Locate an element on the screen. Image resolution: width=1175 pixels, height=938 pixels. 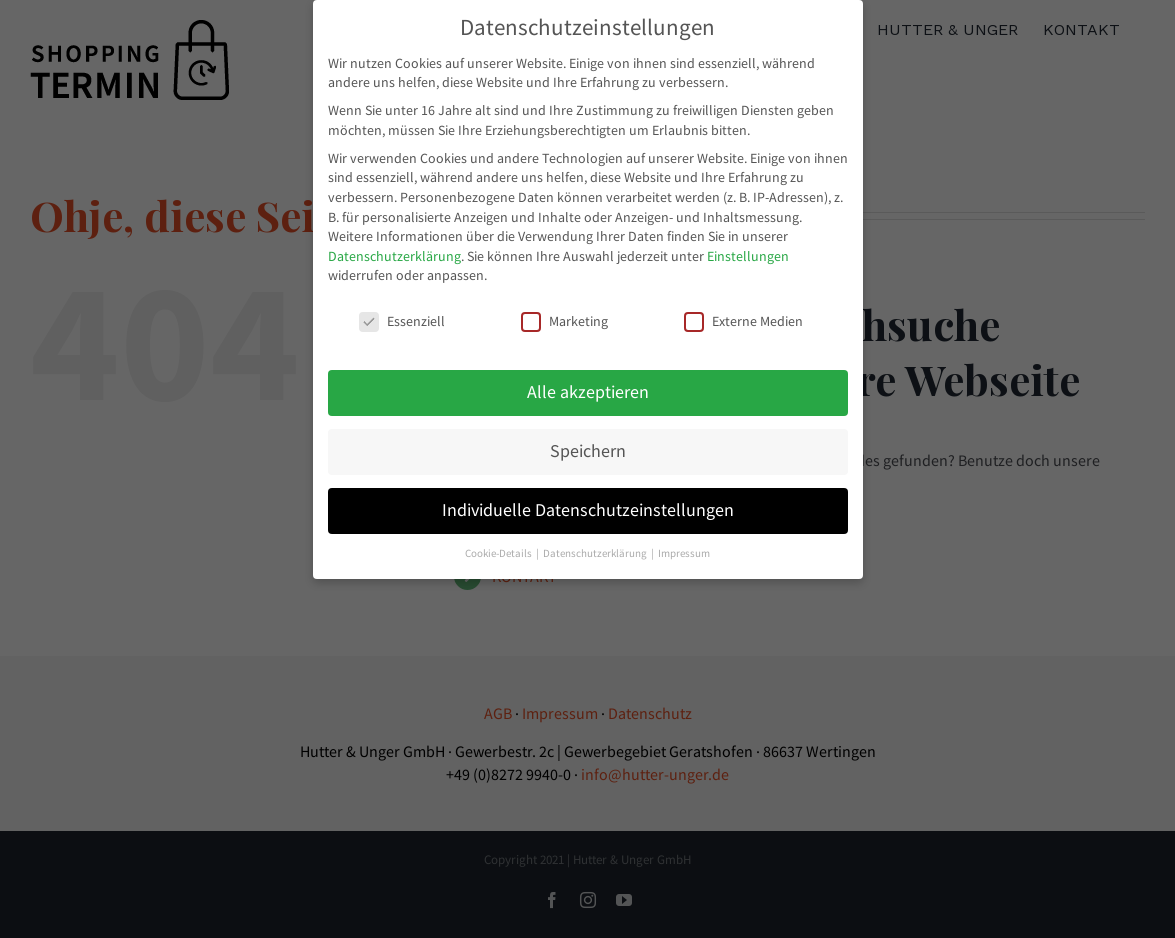
Datenschutzerklärung is located at coordinates (394, 254).